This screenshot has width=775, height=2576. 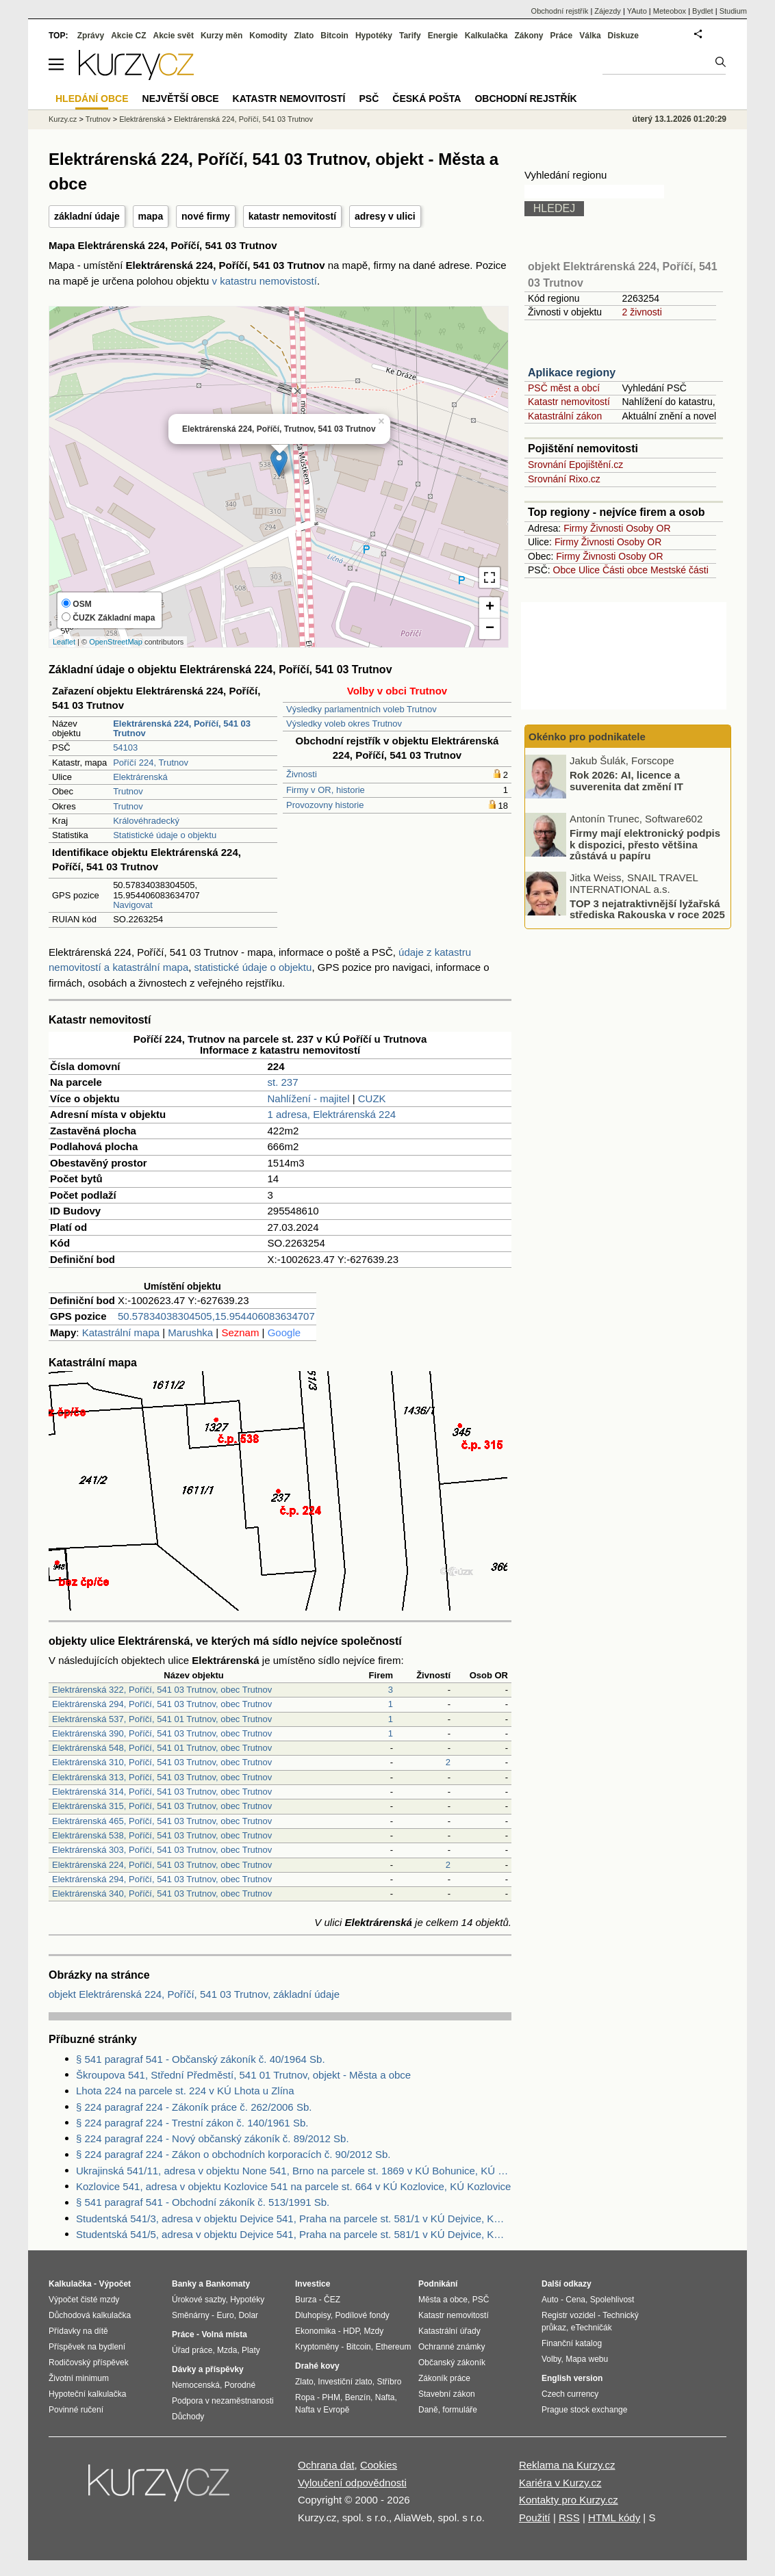 I want to click on 54103, so click(x=125, y=747).